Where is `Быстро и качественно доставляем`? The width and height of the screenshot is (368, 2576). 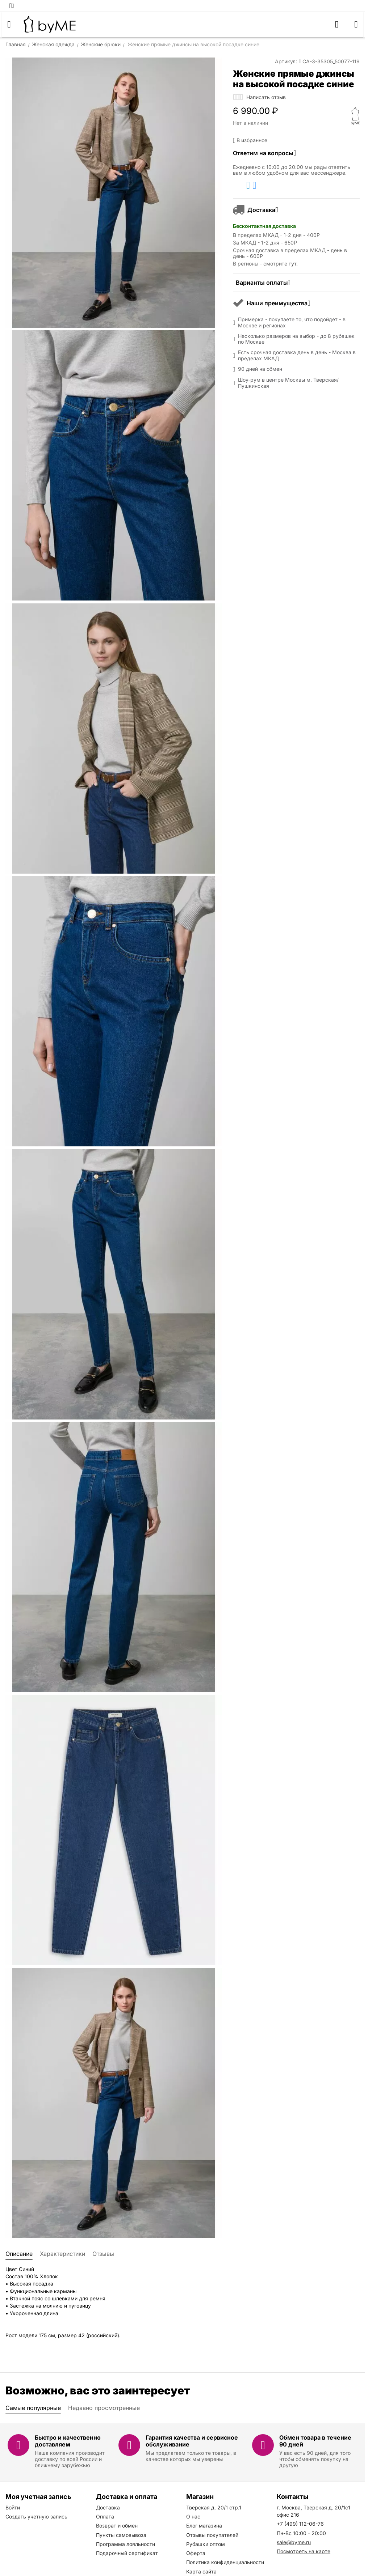 Быстро и качественно доставляем is located at coordinates (68, 2441).